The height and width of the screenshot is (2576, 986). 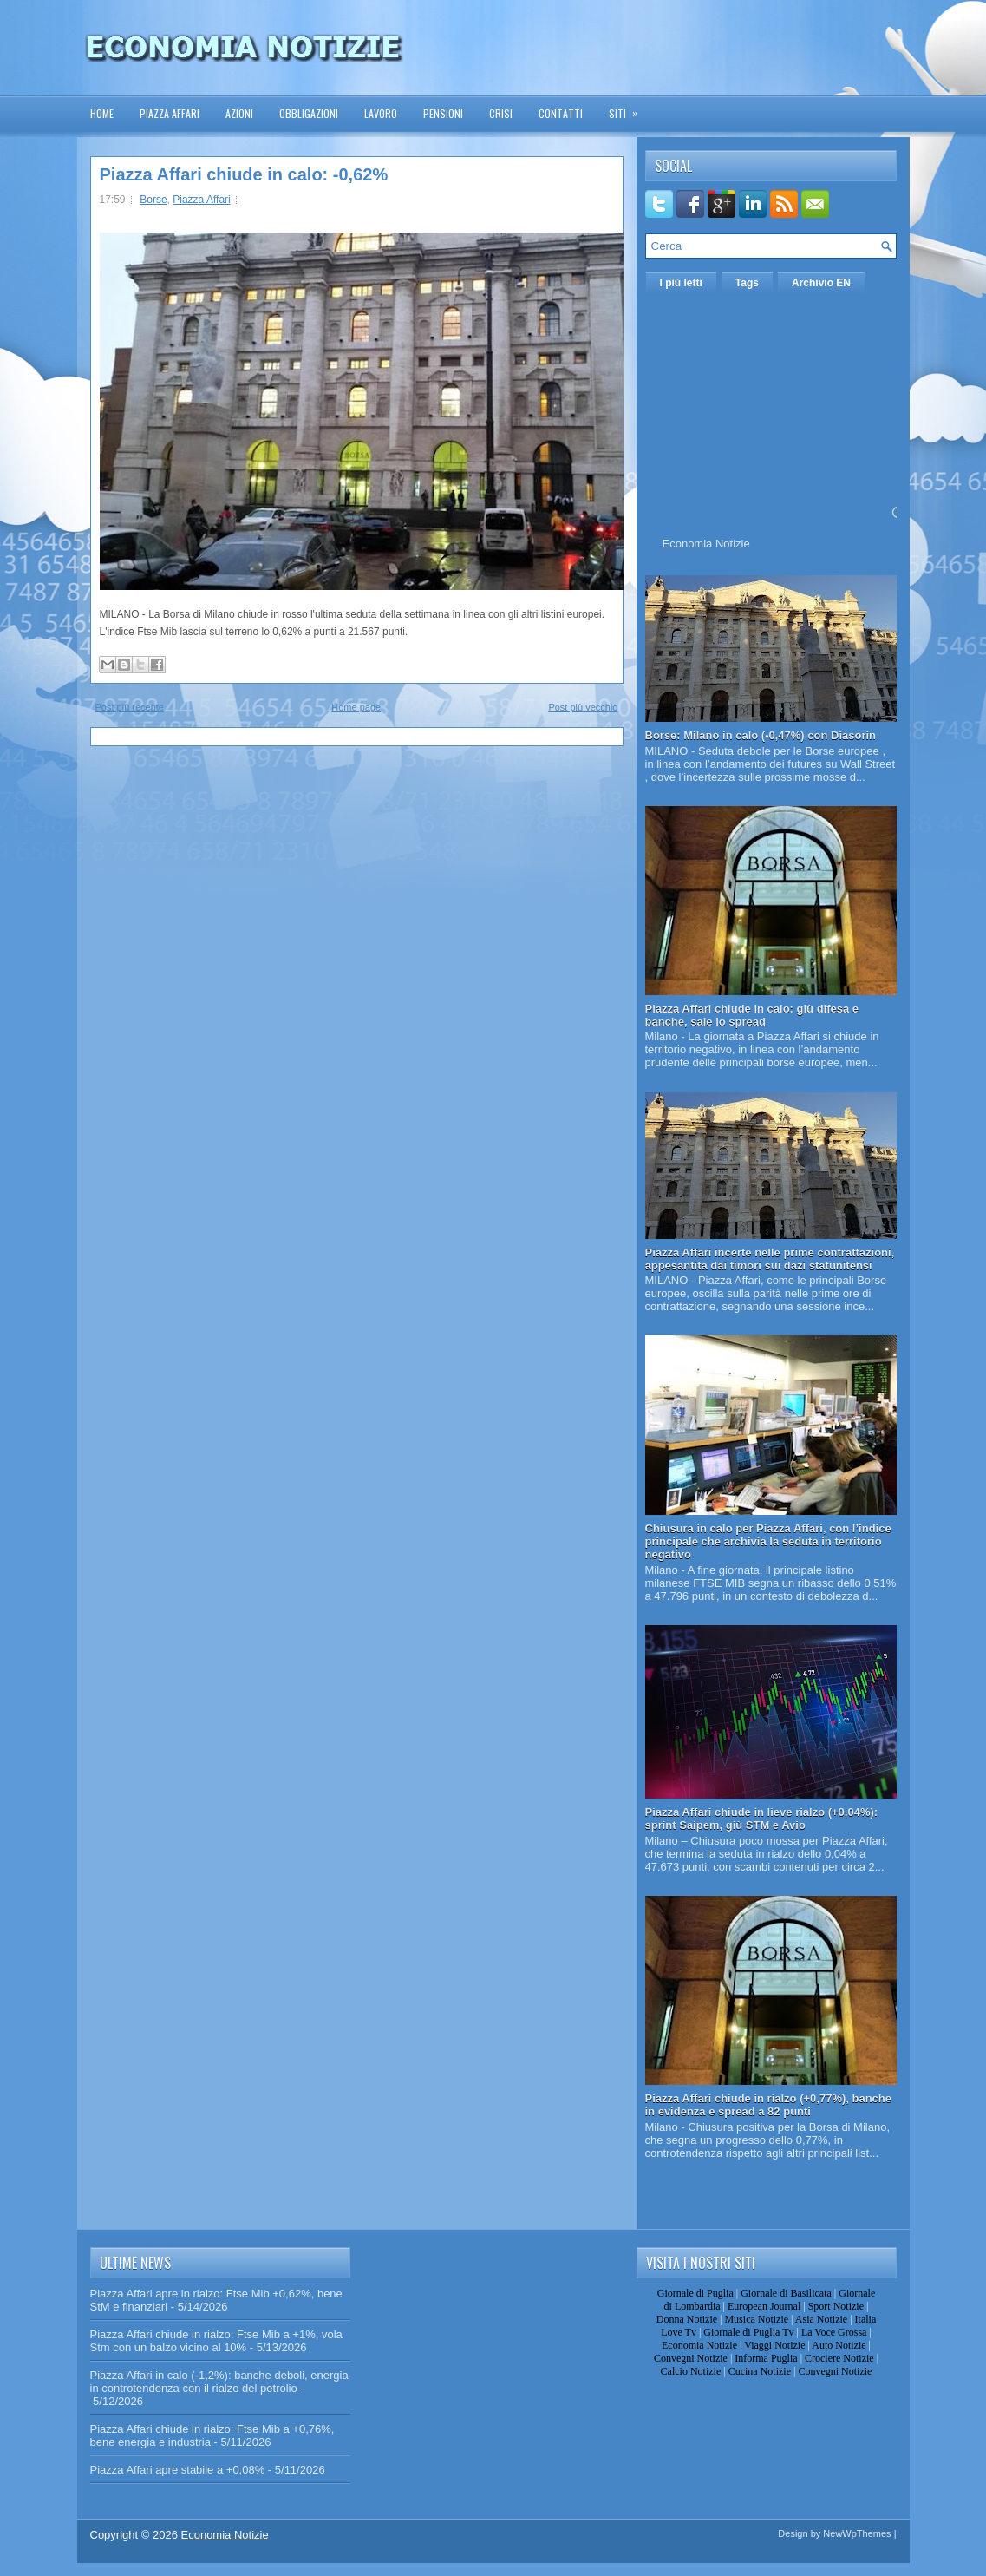 What do you see at coordinates (153, 199) in the screenshot?
I see `Borse` at bounding box center [153, 199].